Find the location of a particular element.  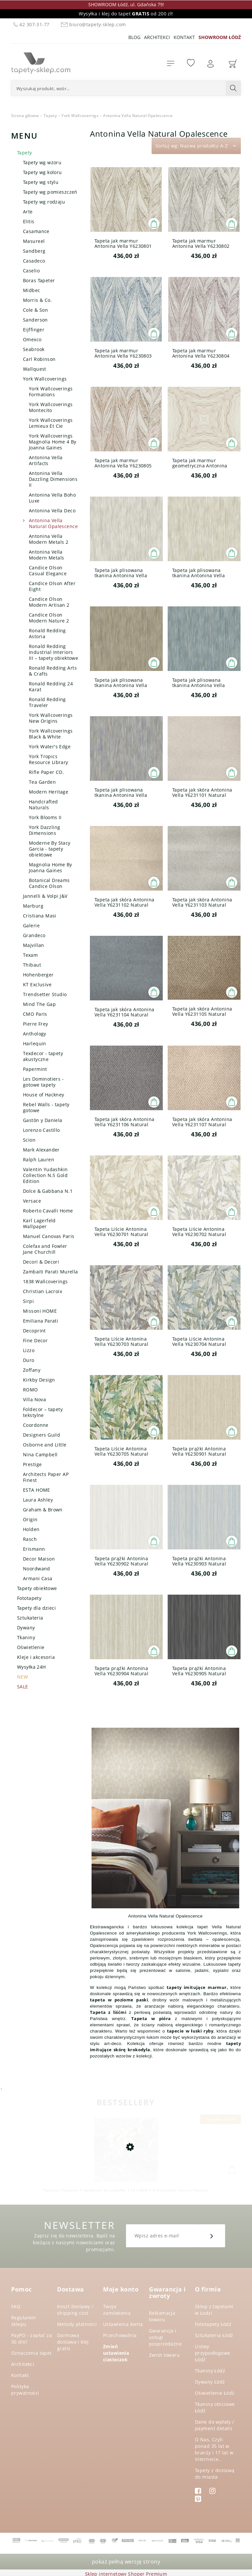

Ronald Redding Industrial Interiors III – tapety obiektowe is located at coordinates (53, 652).